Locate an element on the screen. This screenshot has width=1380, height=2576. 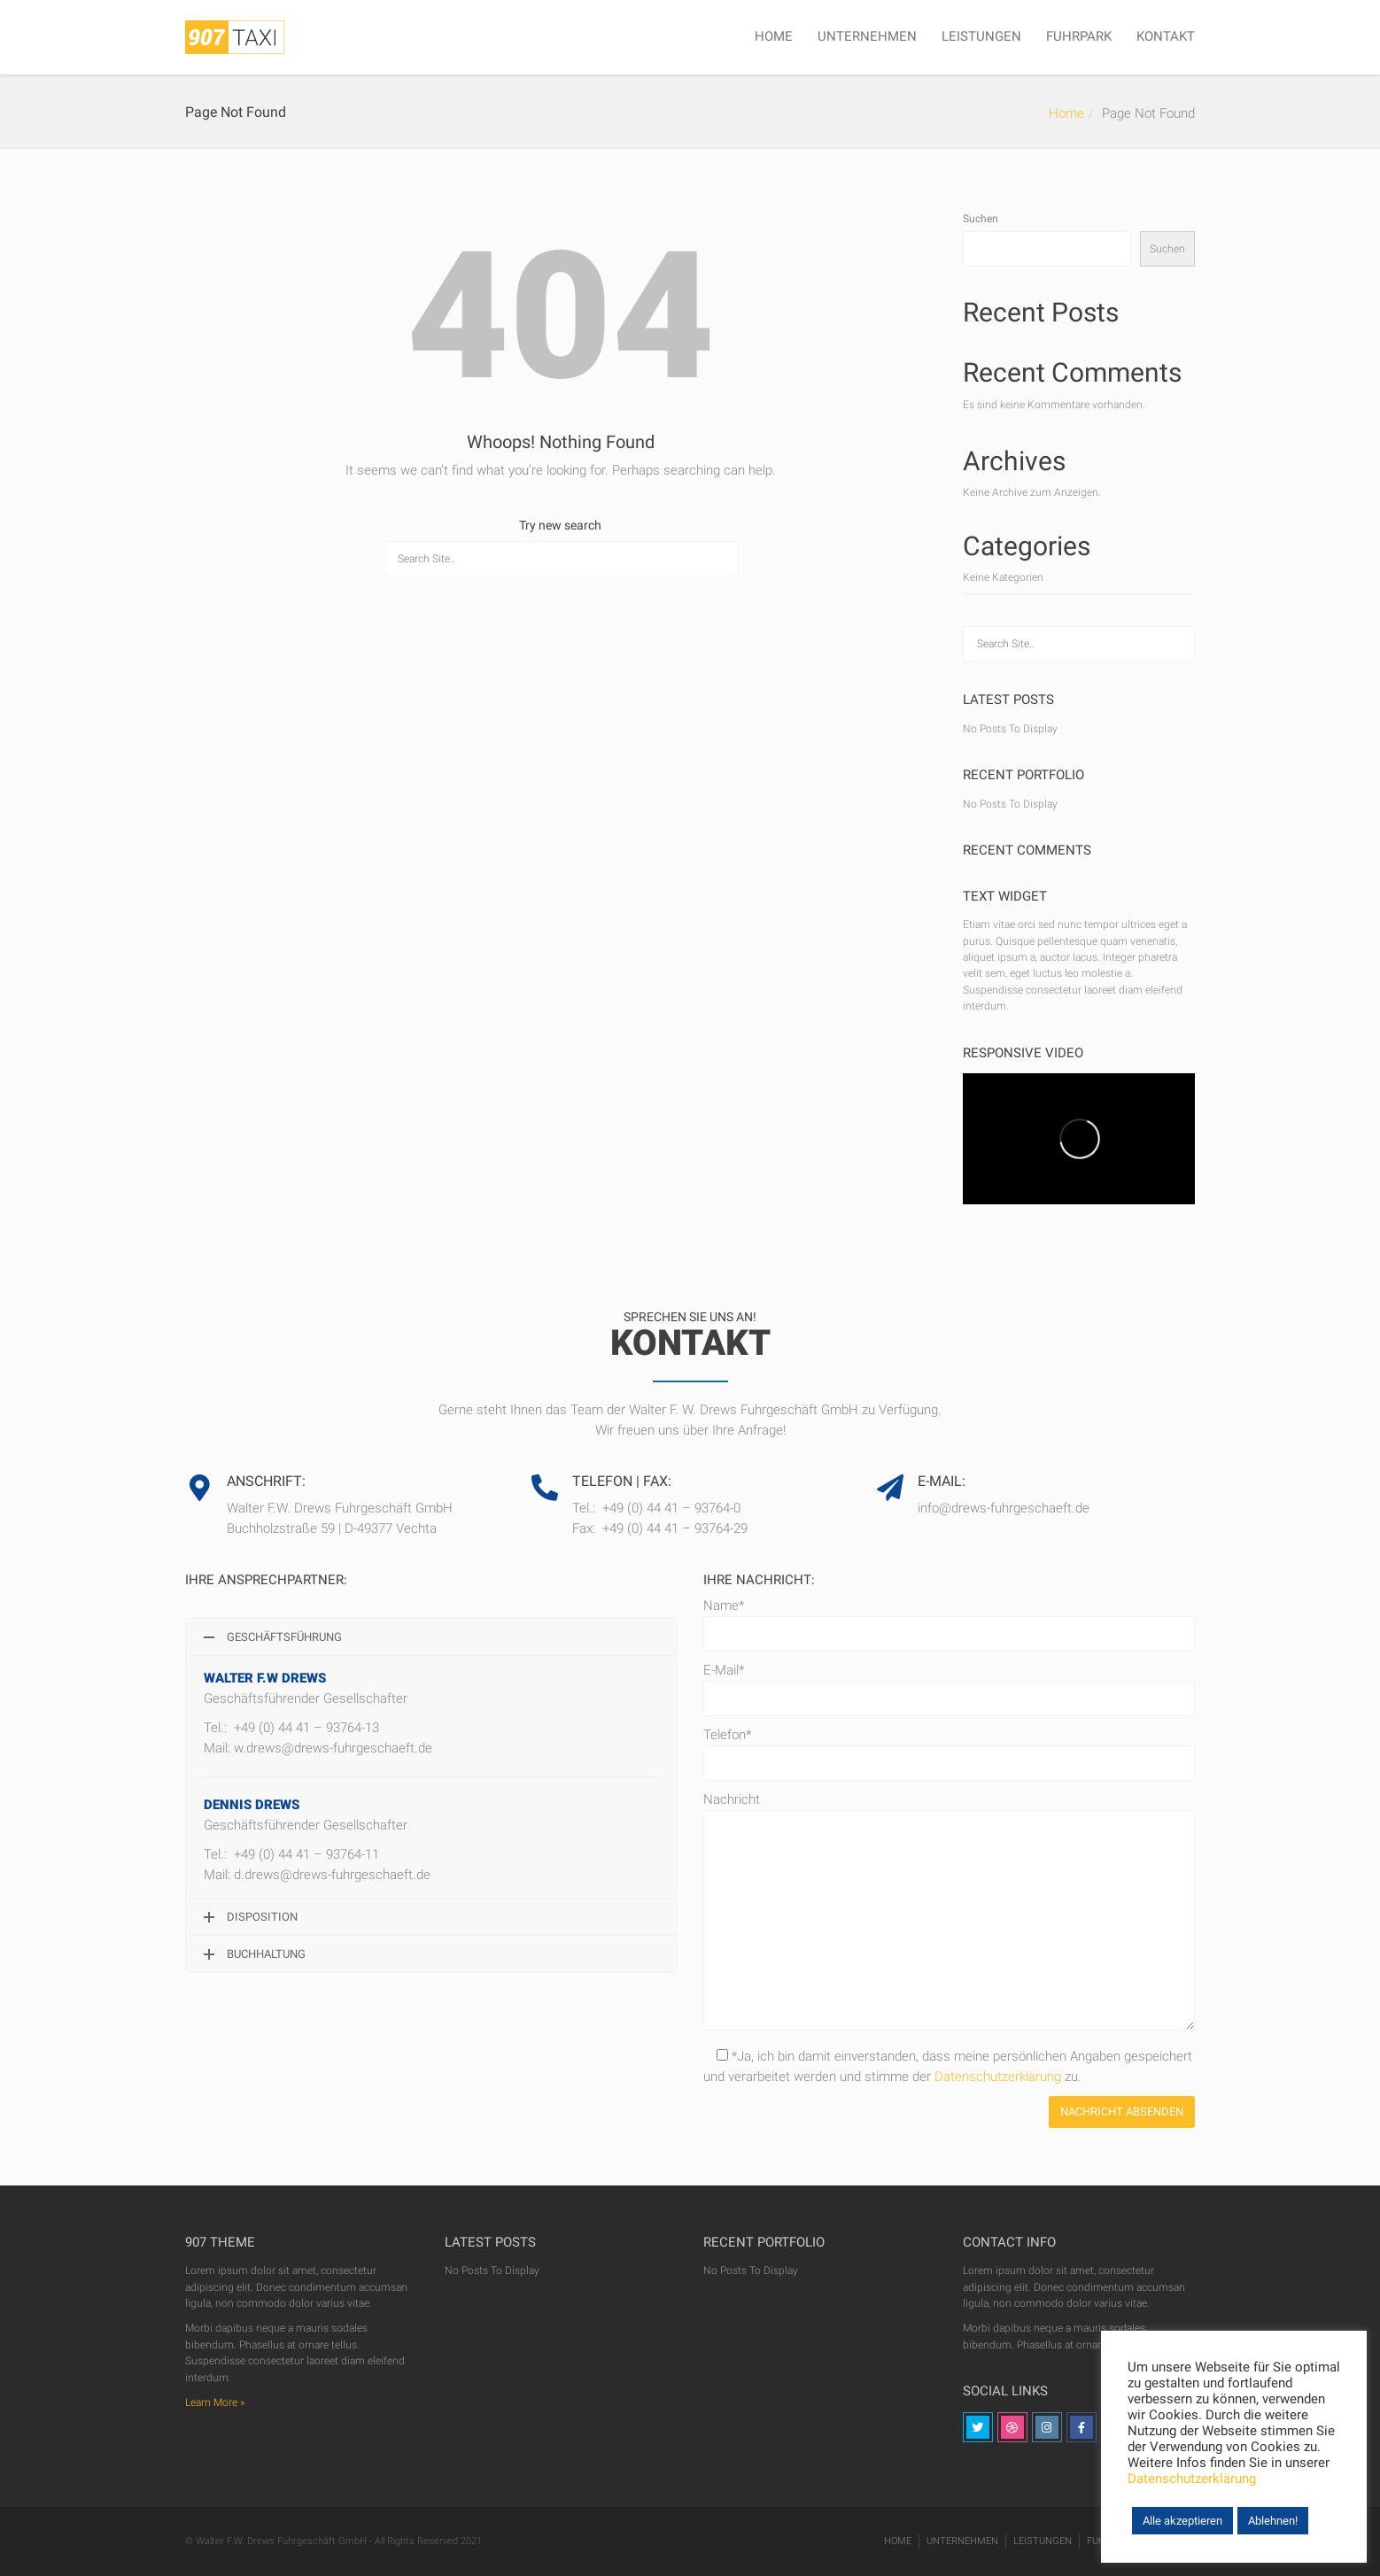
Alle akzeptieren [button] is located at coordinates (1182, 2520).